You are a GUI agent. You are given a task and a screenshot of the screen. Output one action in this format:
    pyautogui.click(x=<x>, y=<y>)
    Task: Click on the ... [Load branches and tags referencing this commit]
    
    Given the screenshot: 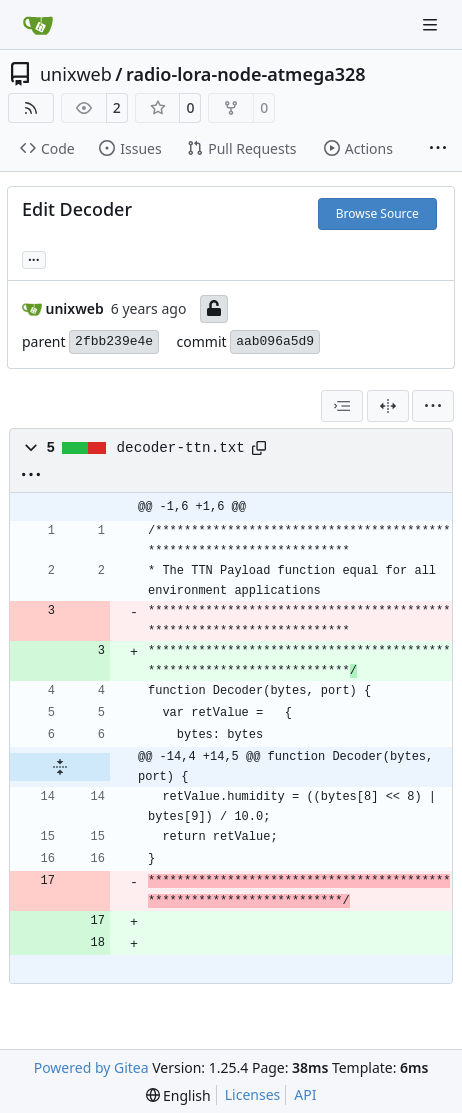 What is the action you would take?
    pyautogui.click(x=34, y=258)
    